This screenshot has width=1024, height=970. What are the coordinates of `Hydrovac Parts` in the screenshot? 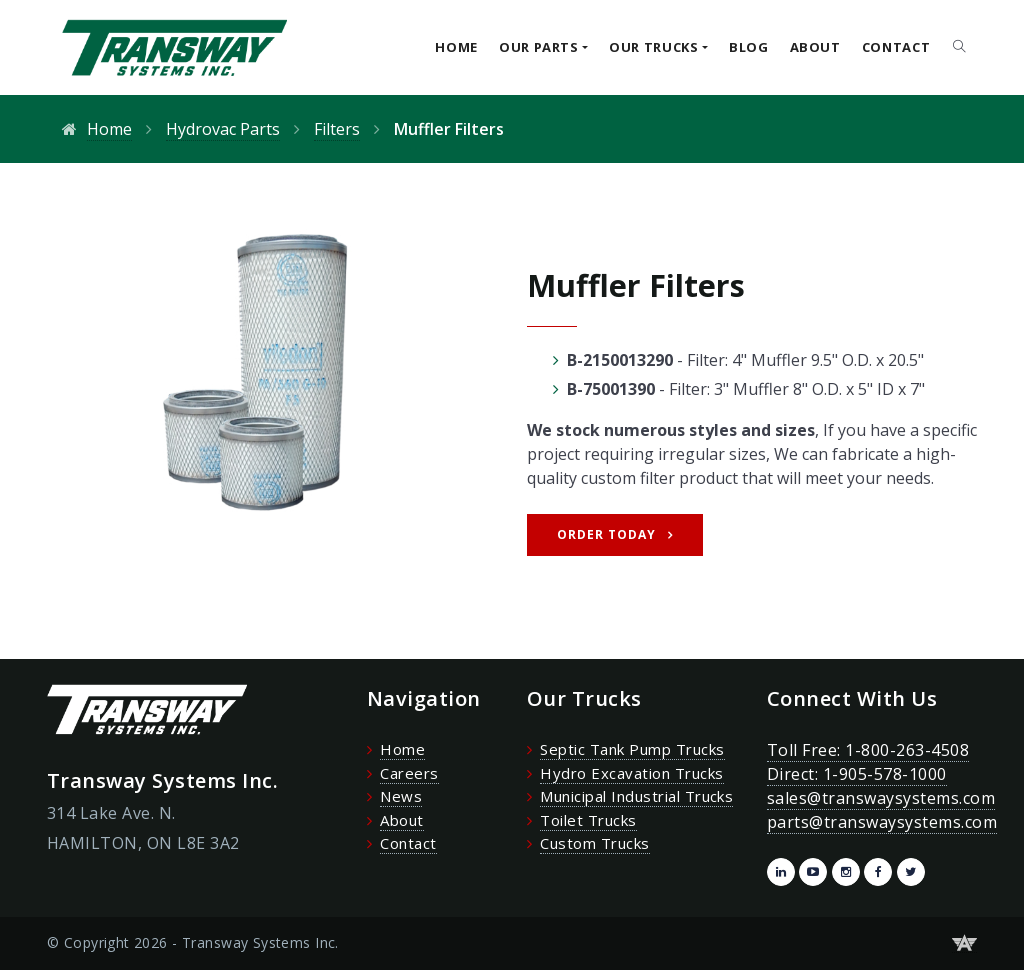 It's located at (223, 129).